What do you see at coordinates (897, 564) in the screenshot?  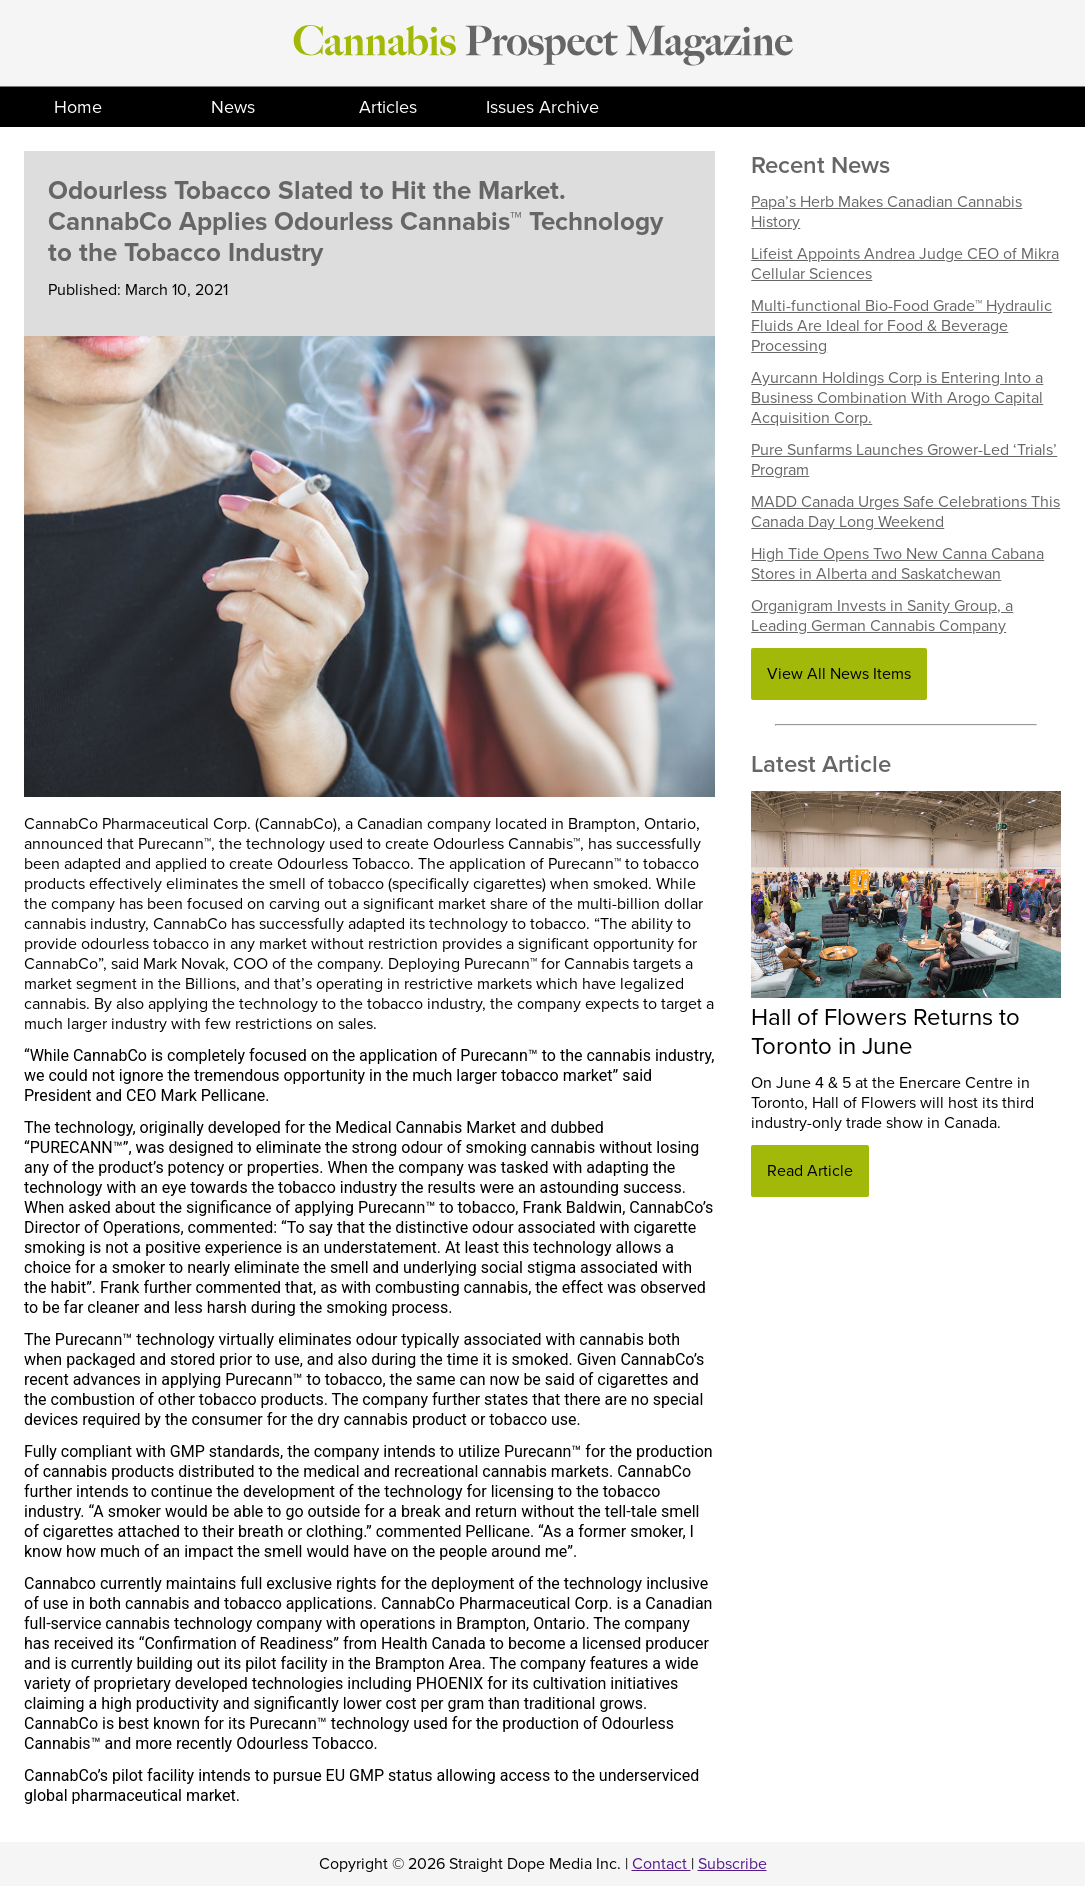 I see `High Tide Opens Two New Canna Cabana Stores in Alberta and Saskatchewan` at bounding box center [897, 564].